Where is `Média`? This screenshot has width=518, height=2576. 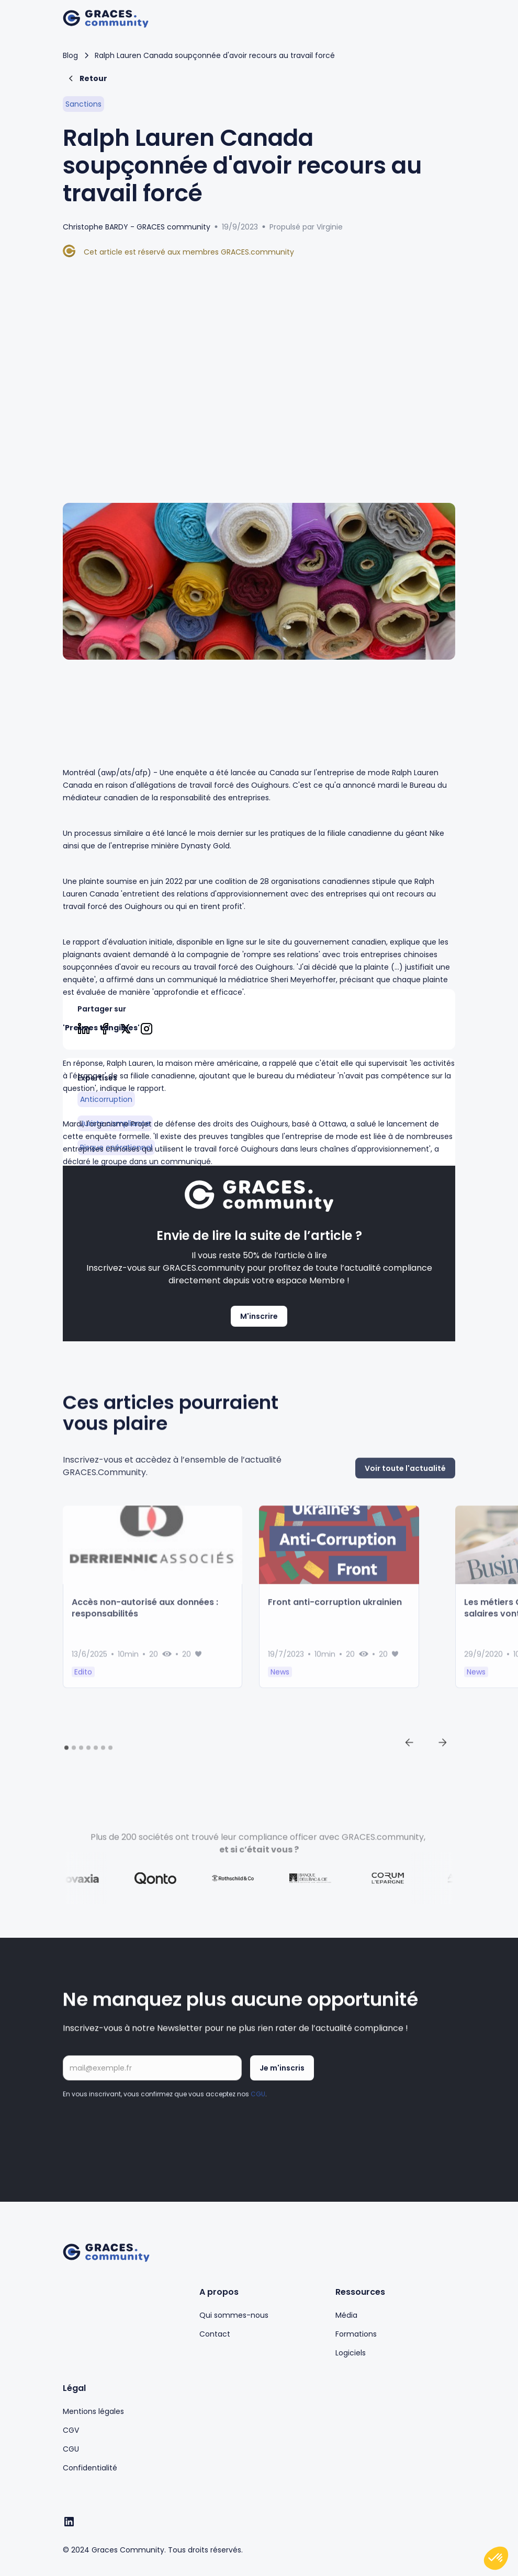
Média is located at coordinates (346, 2315).